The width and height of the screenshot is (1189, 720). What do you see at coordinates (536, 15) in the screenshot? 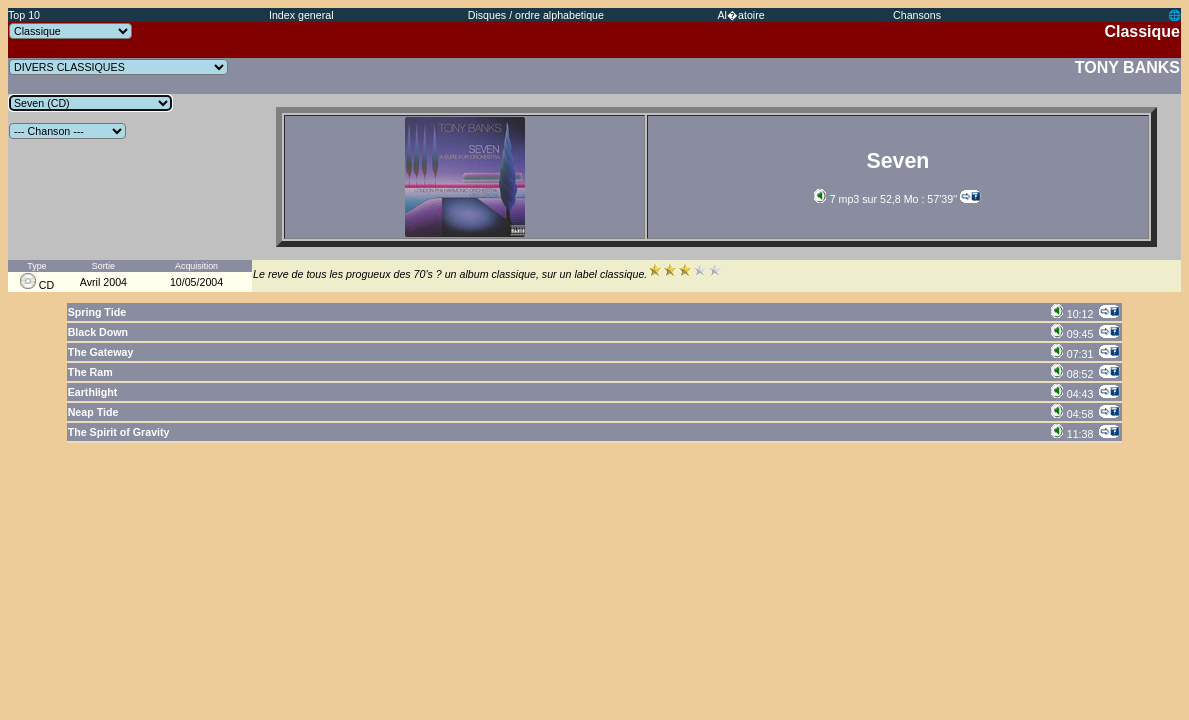
I see `Disques / ordre alphabetique` at bounding box center [536, 15].